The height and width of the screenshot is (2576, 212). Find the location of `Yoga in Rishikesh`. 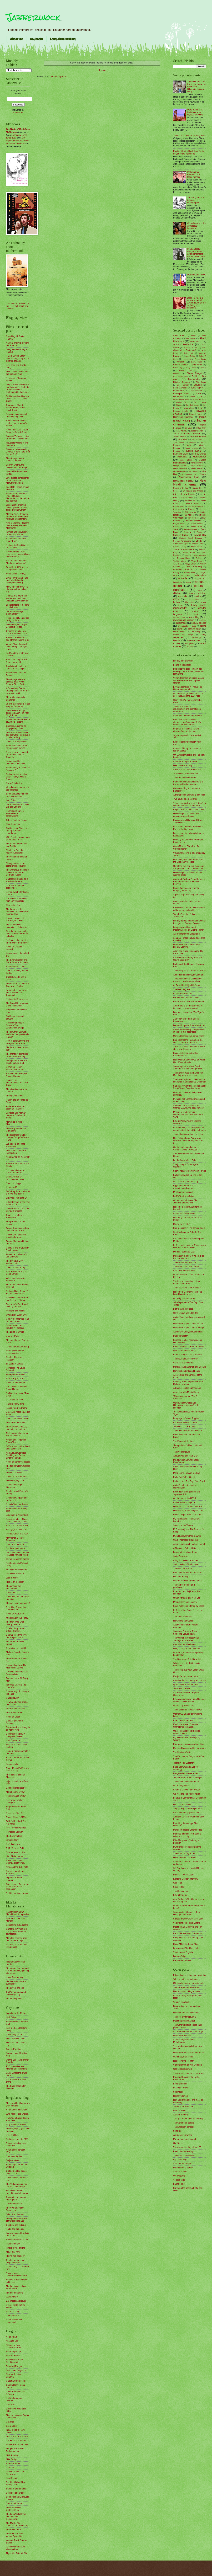

Yoga in Rishikesh is located at coordinates (181, 2002).